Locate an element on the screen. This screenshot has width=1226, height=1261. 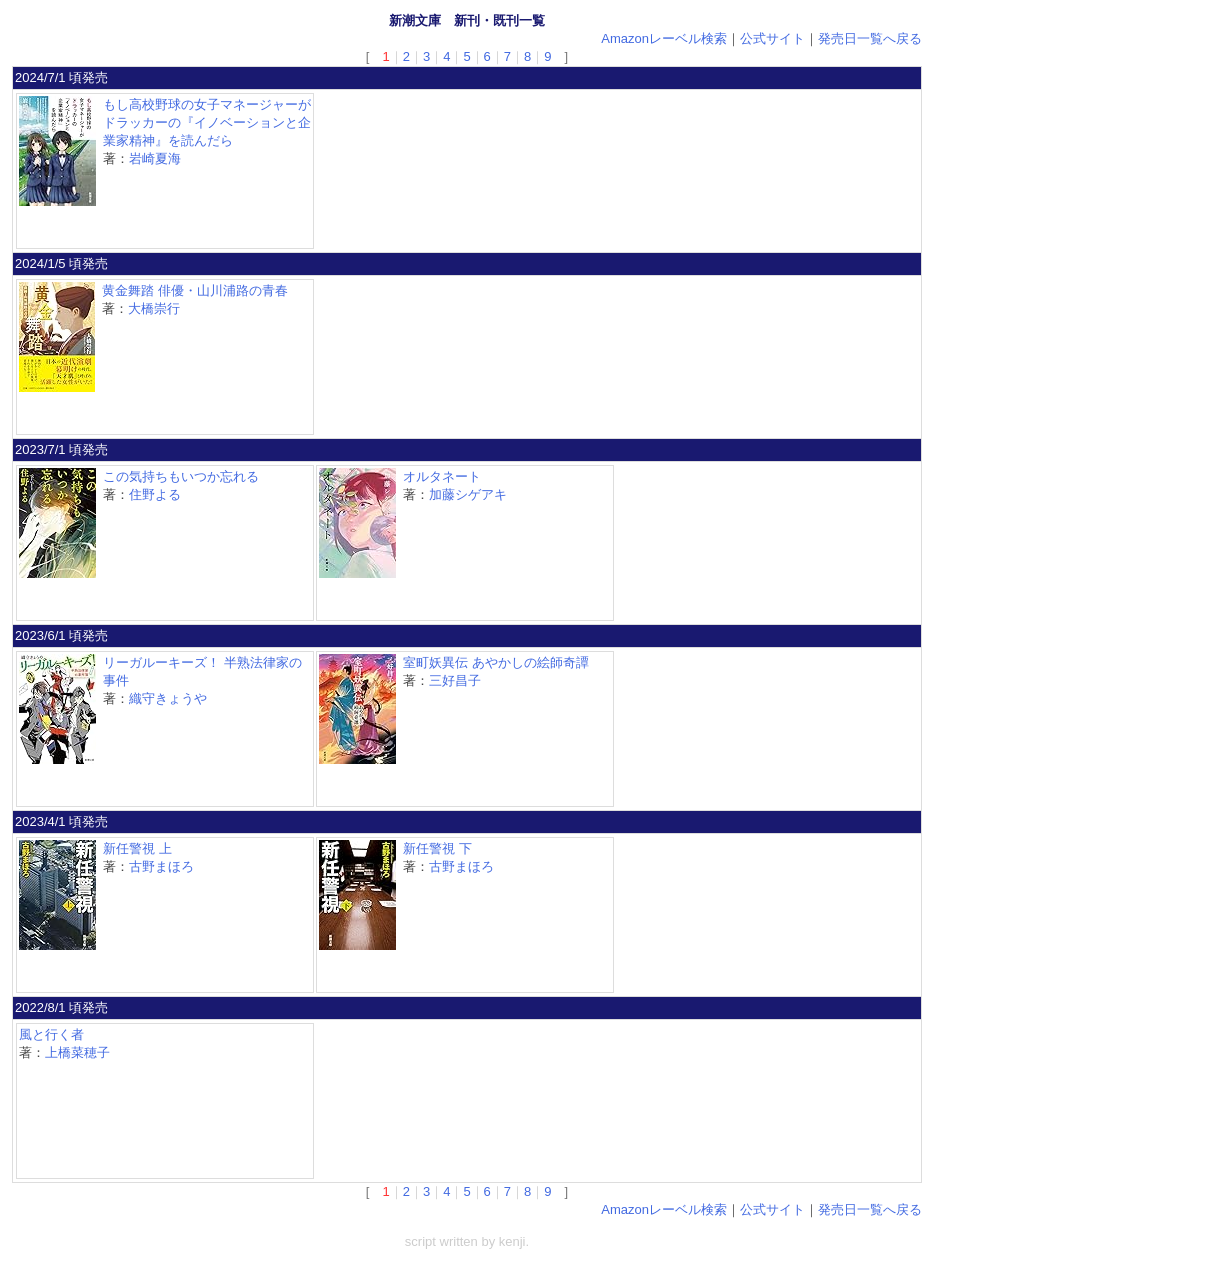
大橋崇行 is located at coordinates (154, 308).